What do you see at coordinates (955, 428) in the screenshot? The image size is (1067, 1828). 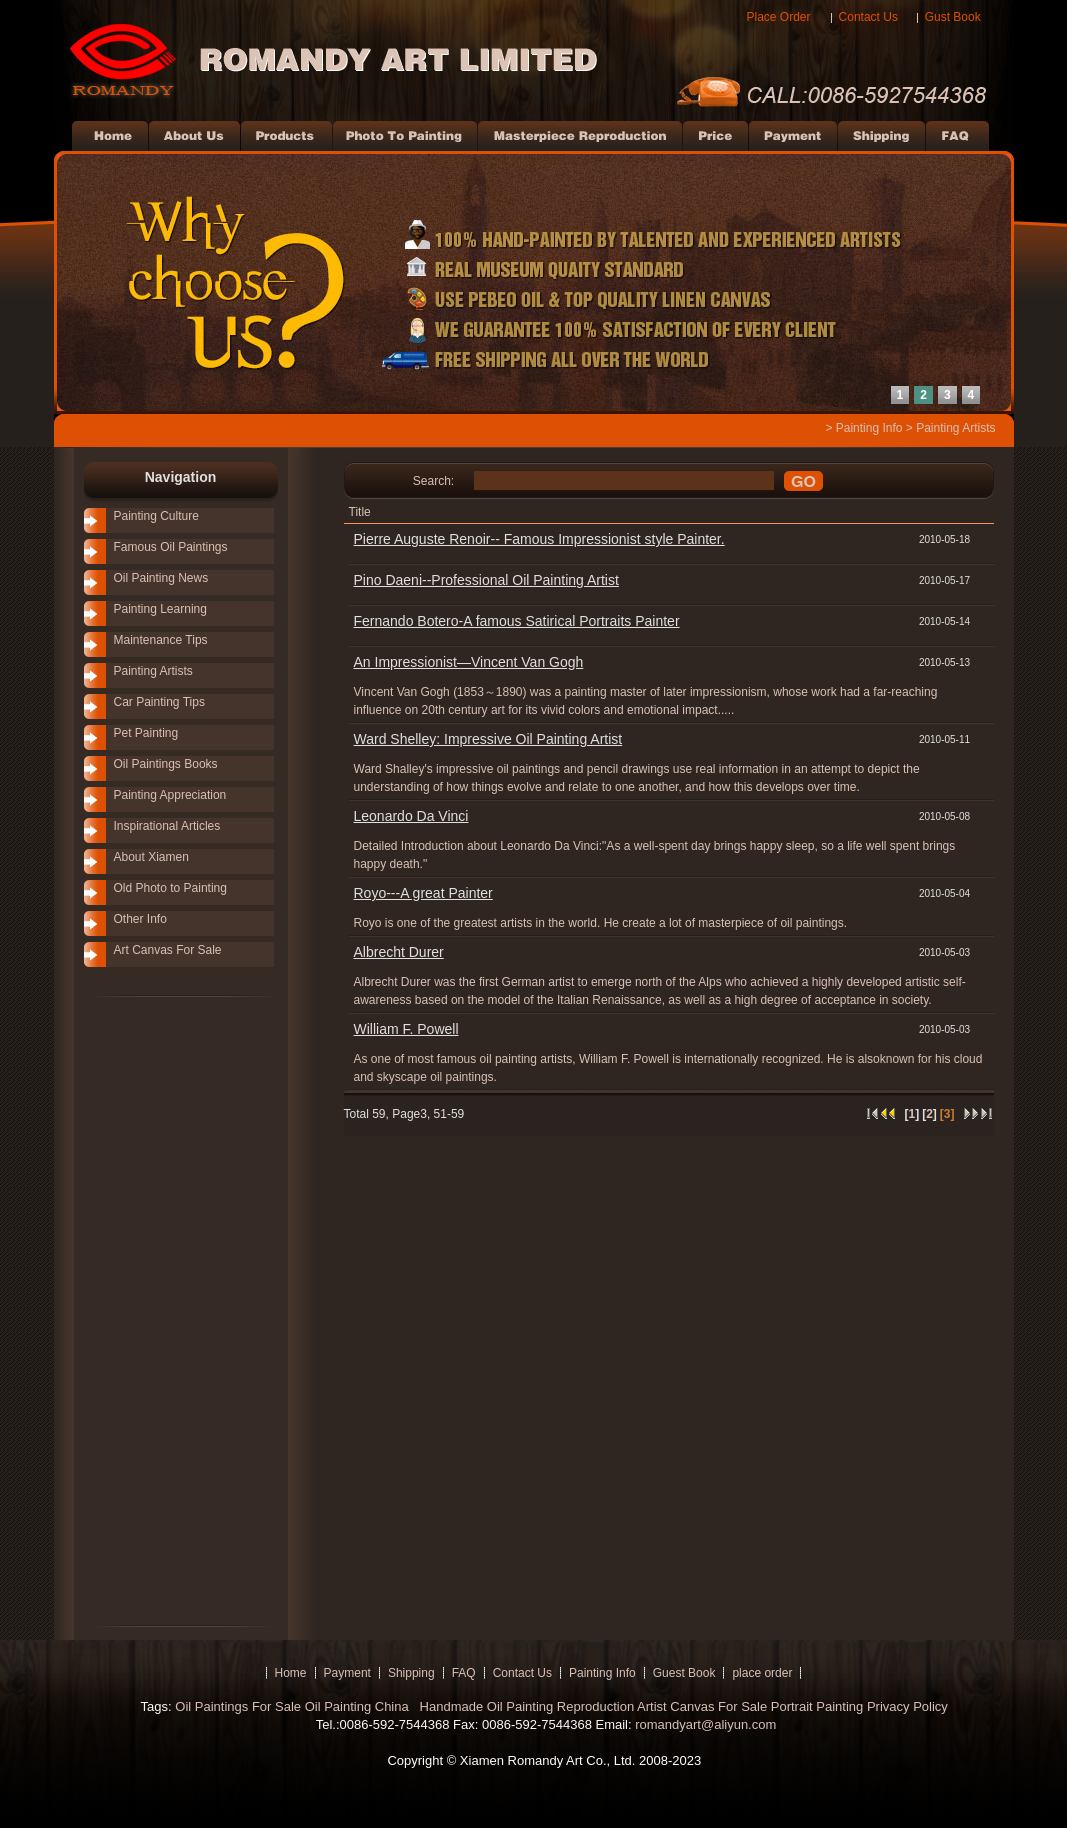 I see `Painting Artists` at bounding box center [955, 428].